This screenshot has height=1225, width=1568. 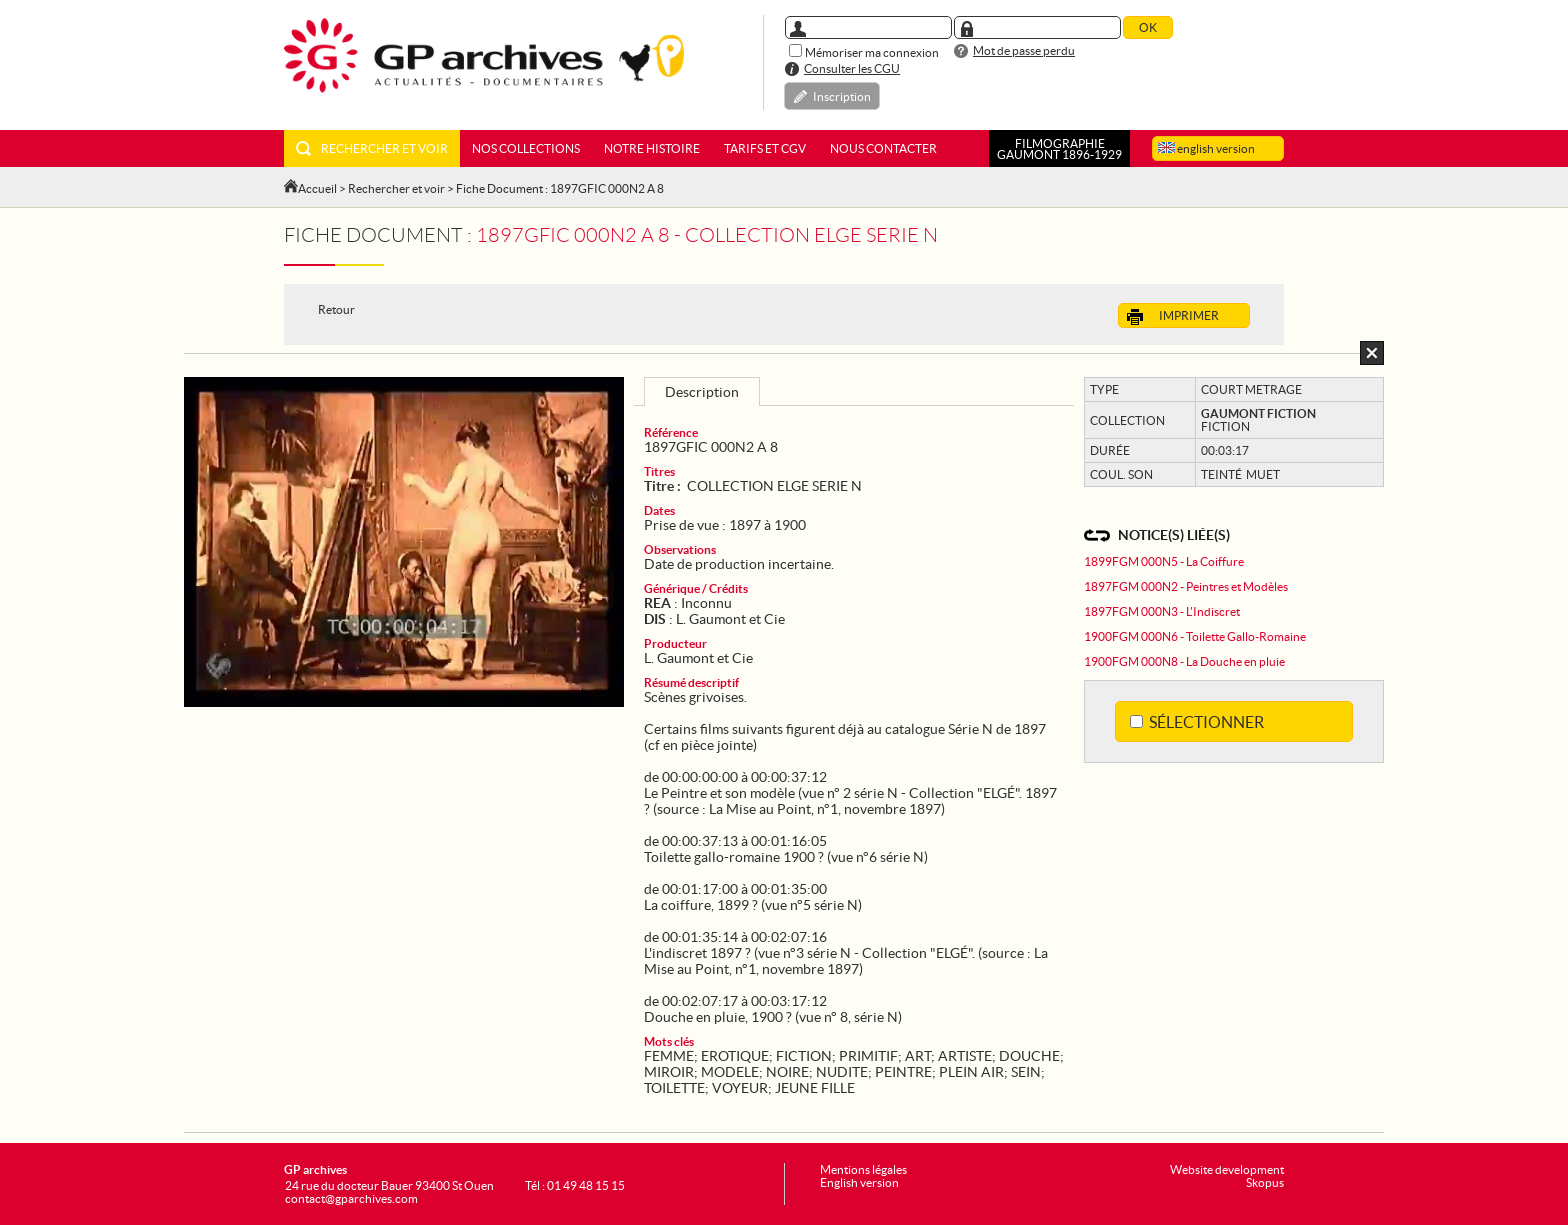 I want to click on Retour, so click(x=336, y=309).